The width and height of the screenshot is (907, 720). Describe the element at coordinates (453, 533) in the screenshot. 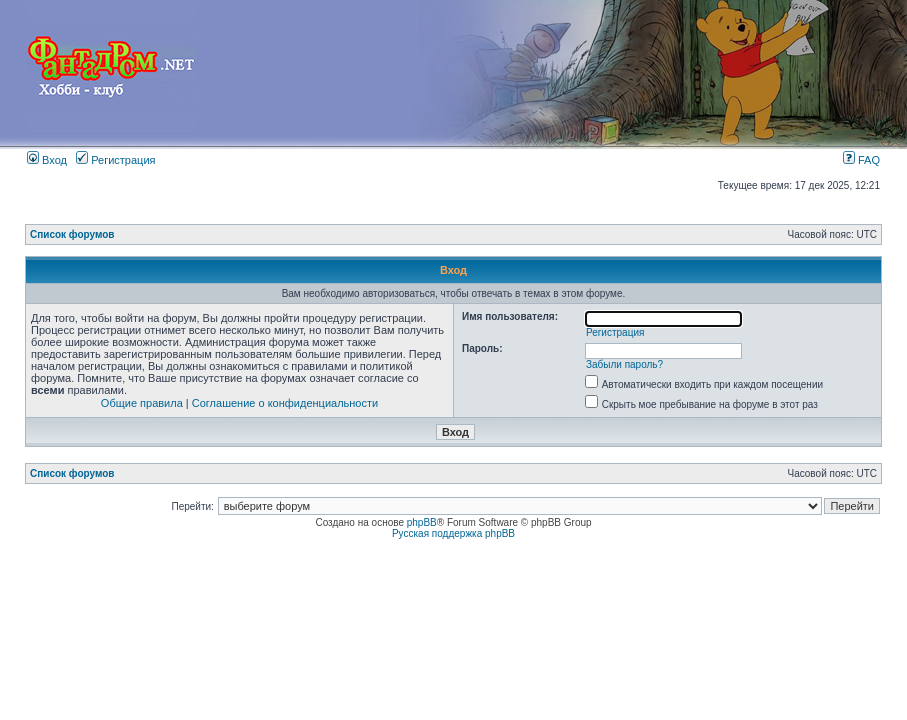

I see `Русская поддержка phpBB` at that location.